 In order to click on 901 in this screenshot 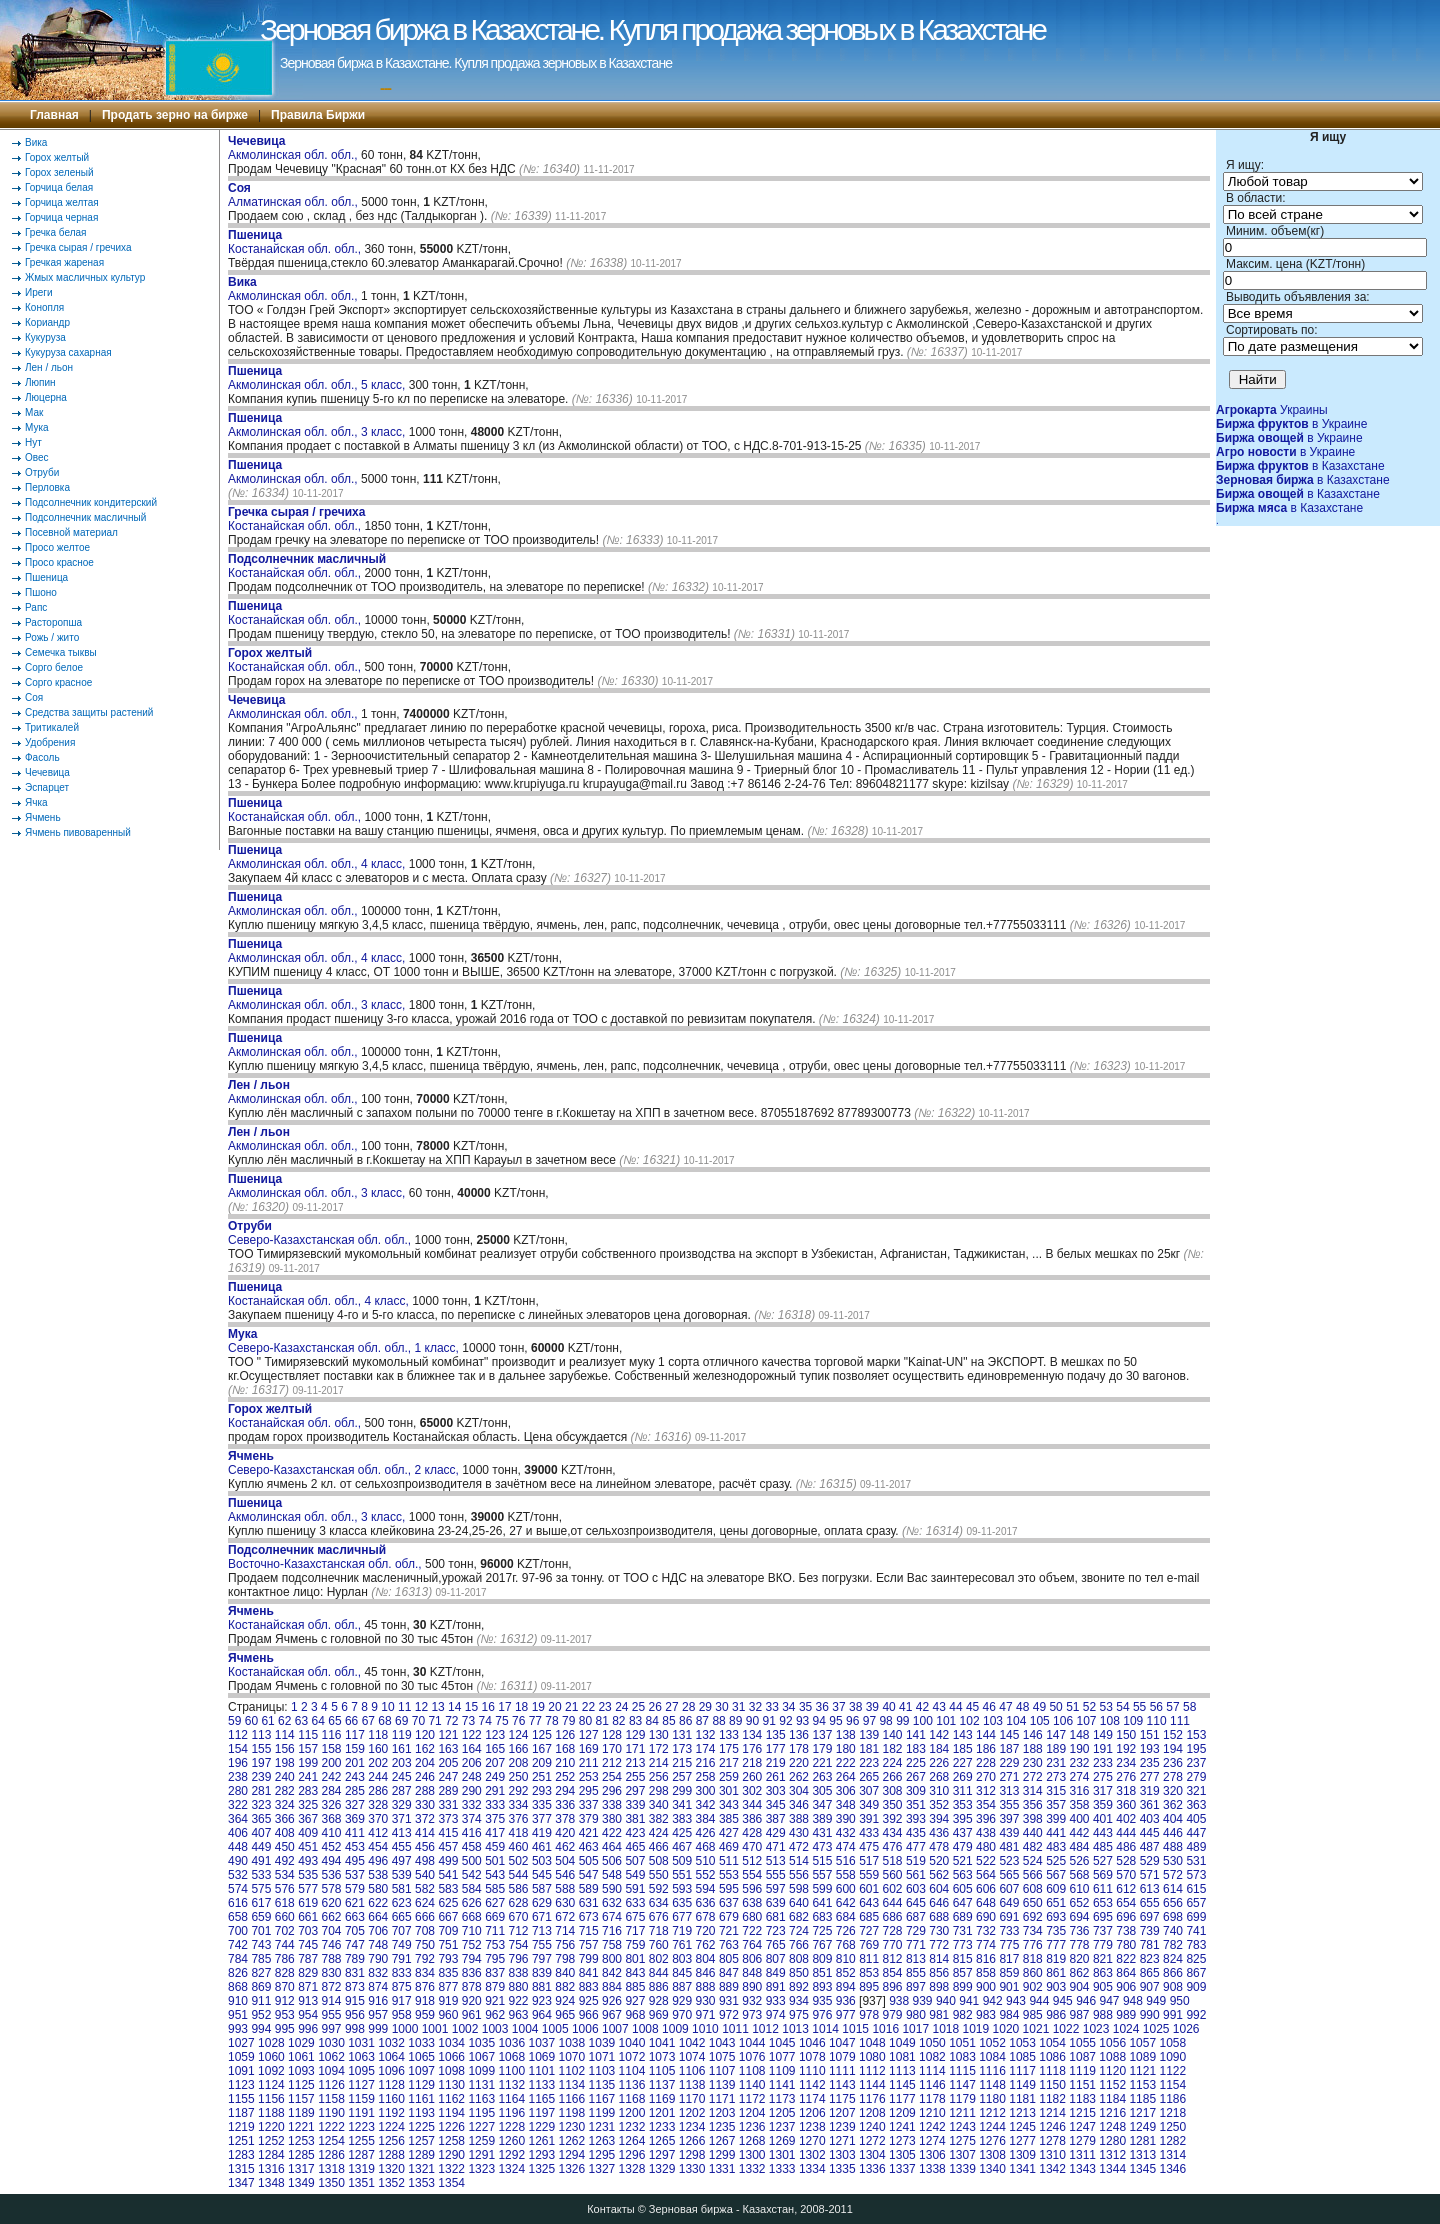, I will do `click(1009, 1987)`.